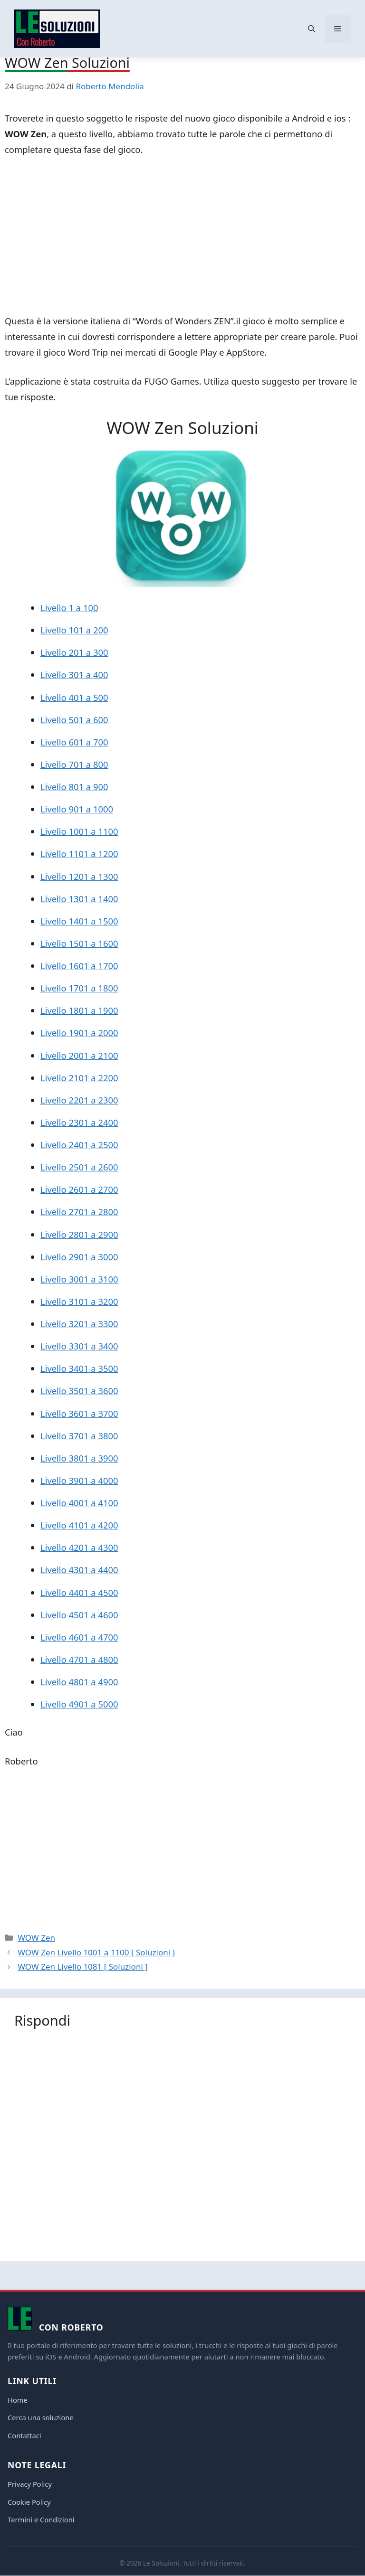 The height and width of the screenshot is (2576, 365). Describe the element at coordinates (79, 1167) in the screenshot. I see `Livello 2501 a 2600` at that location.